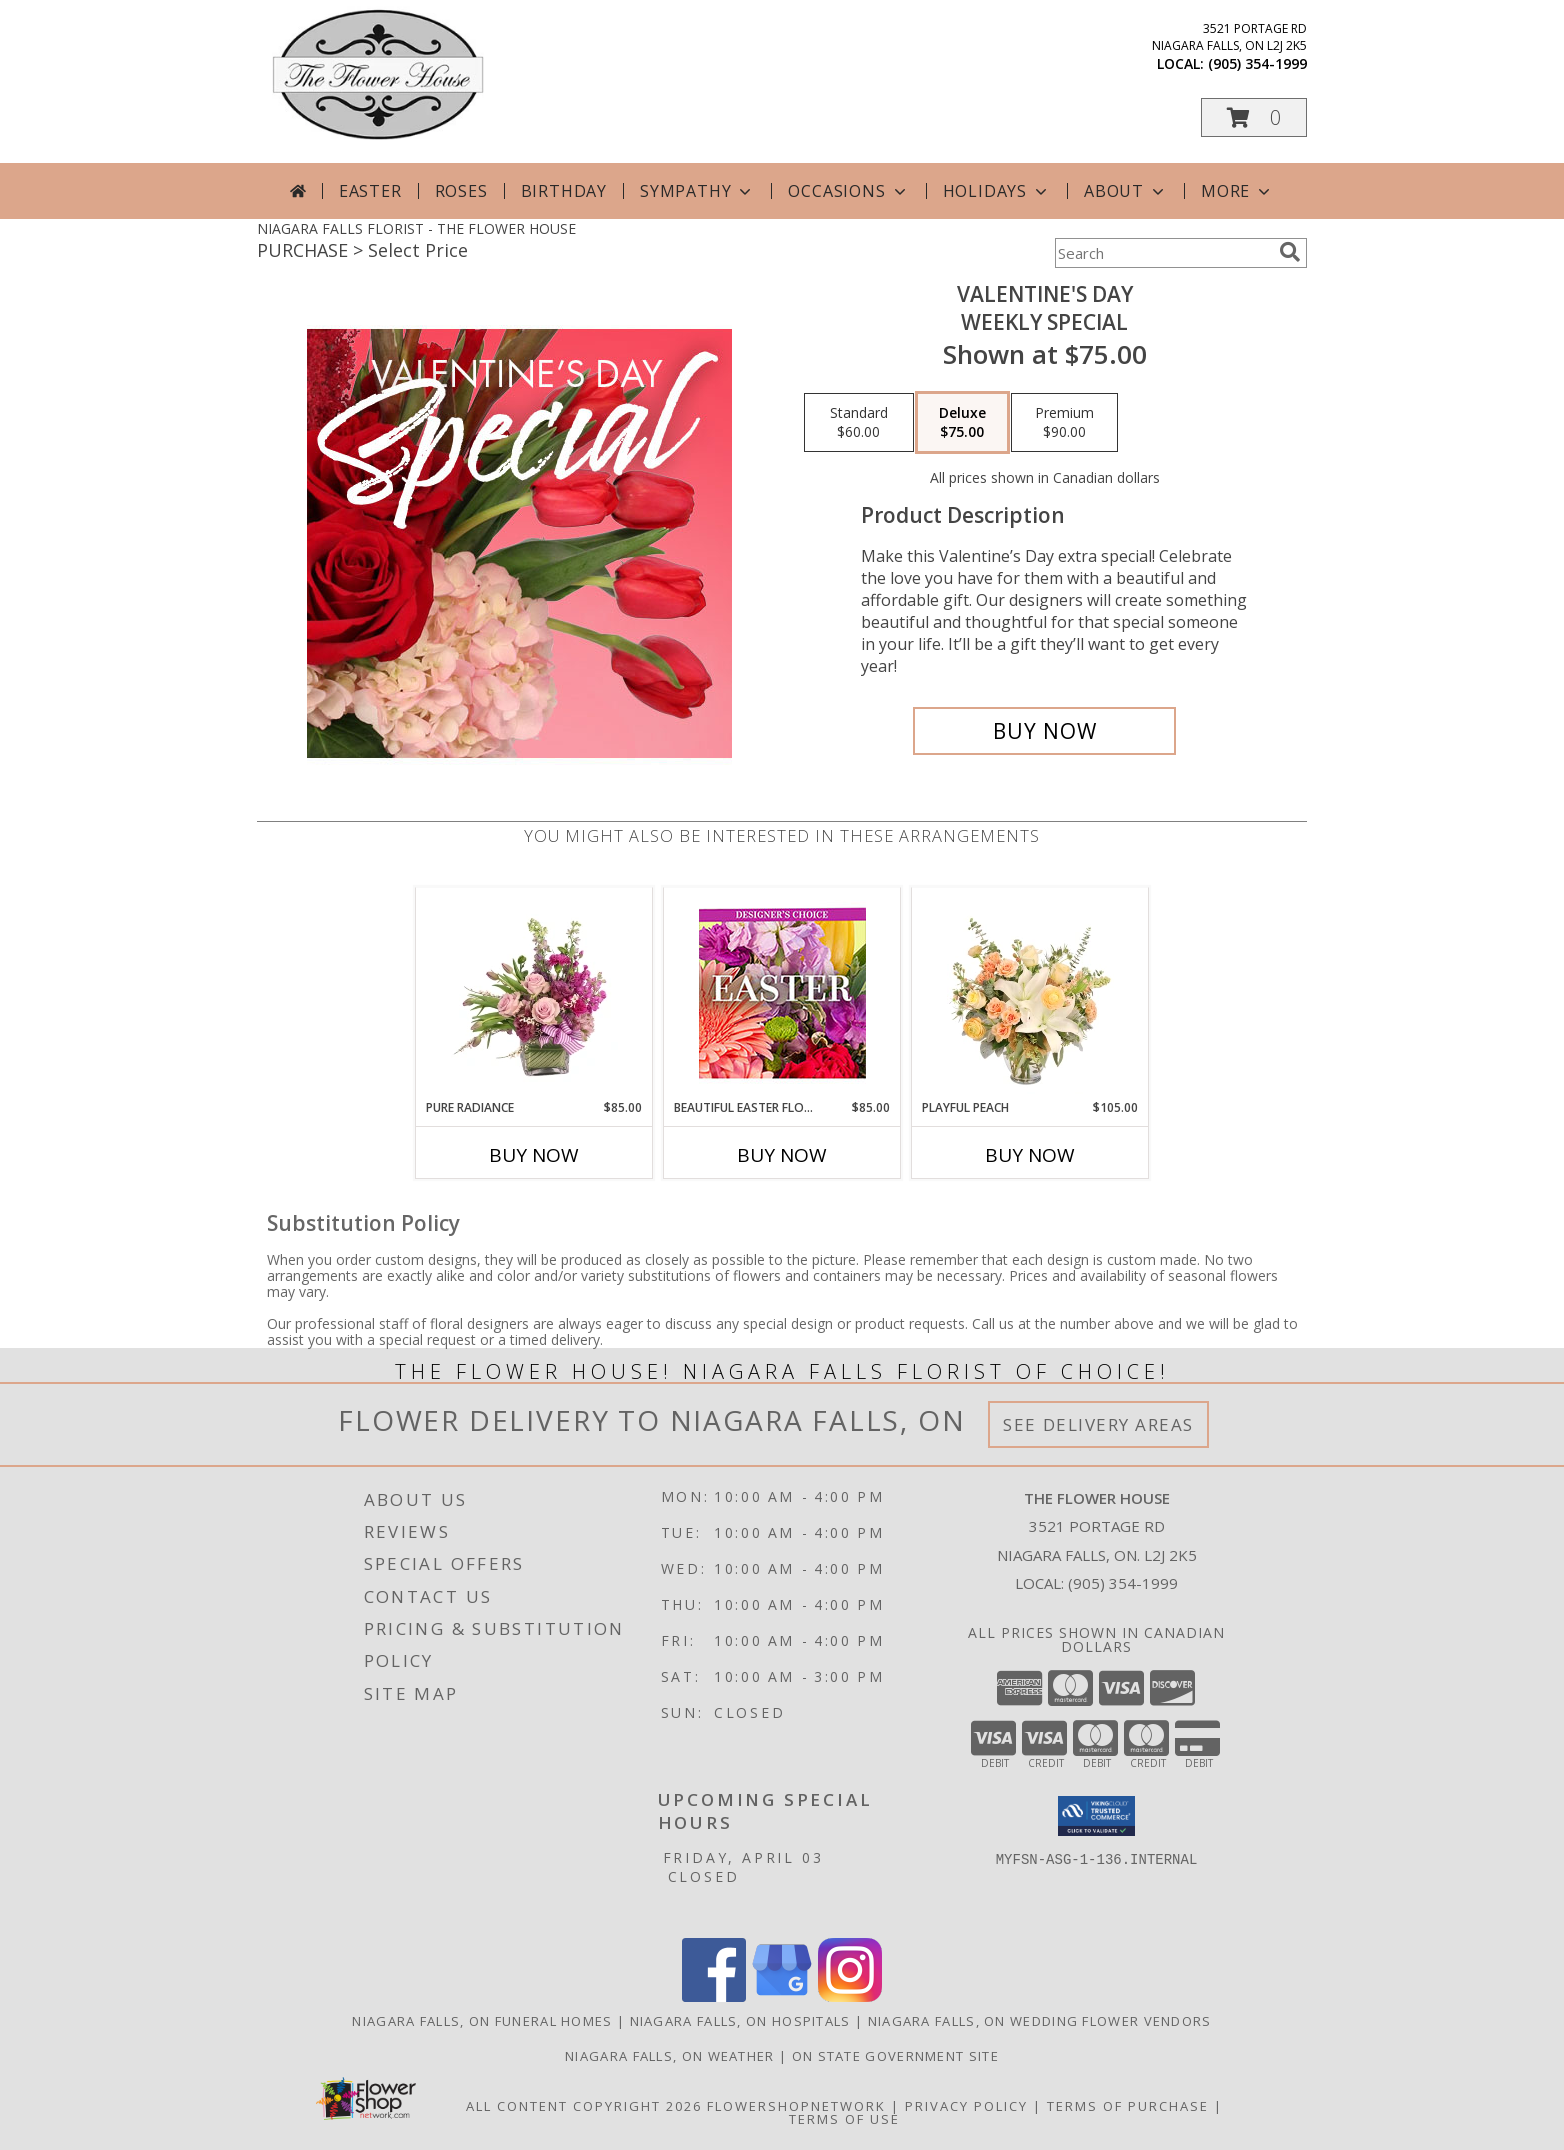  What do you see at coordinates (1030, 993) in the screenshot?
I see `[View Playful Peach Flower Design Info]` at bounding box center [1030, 993].